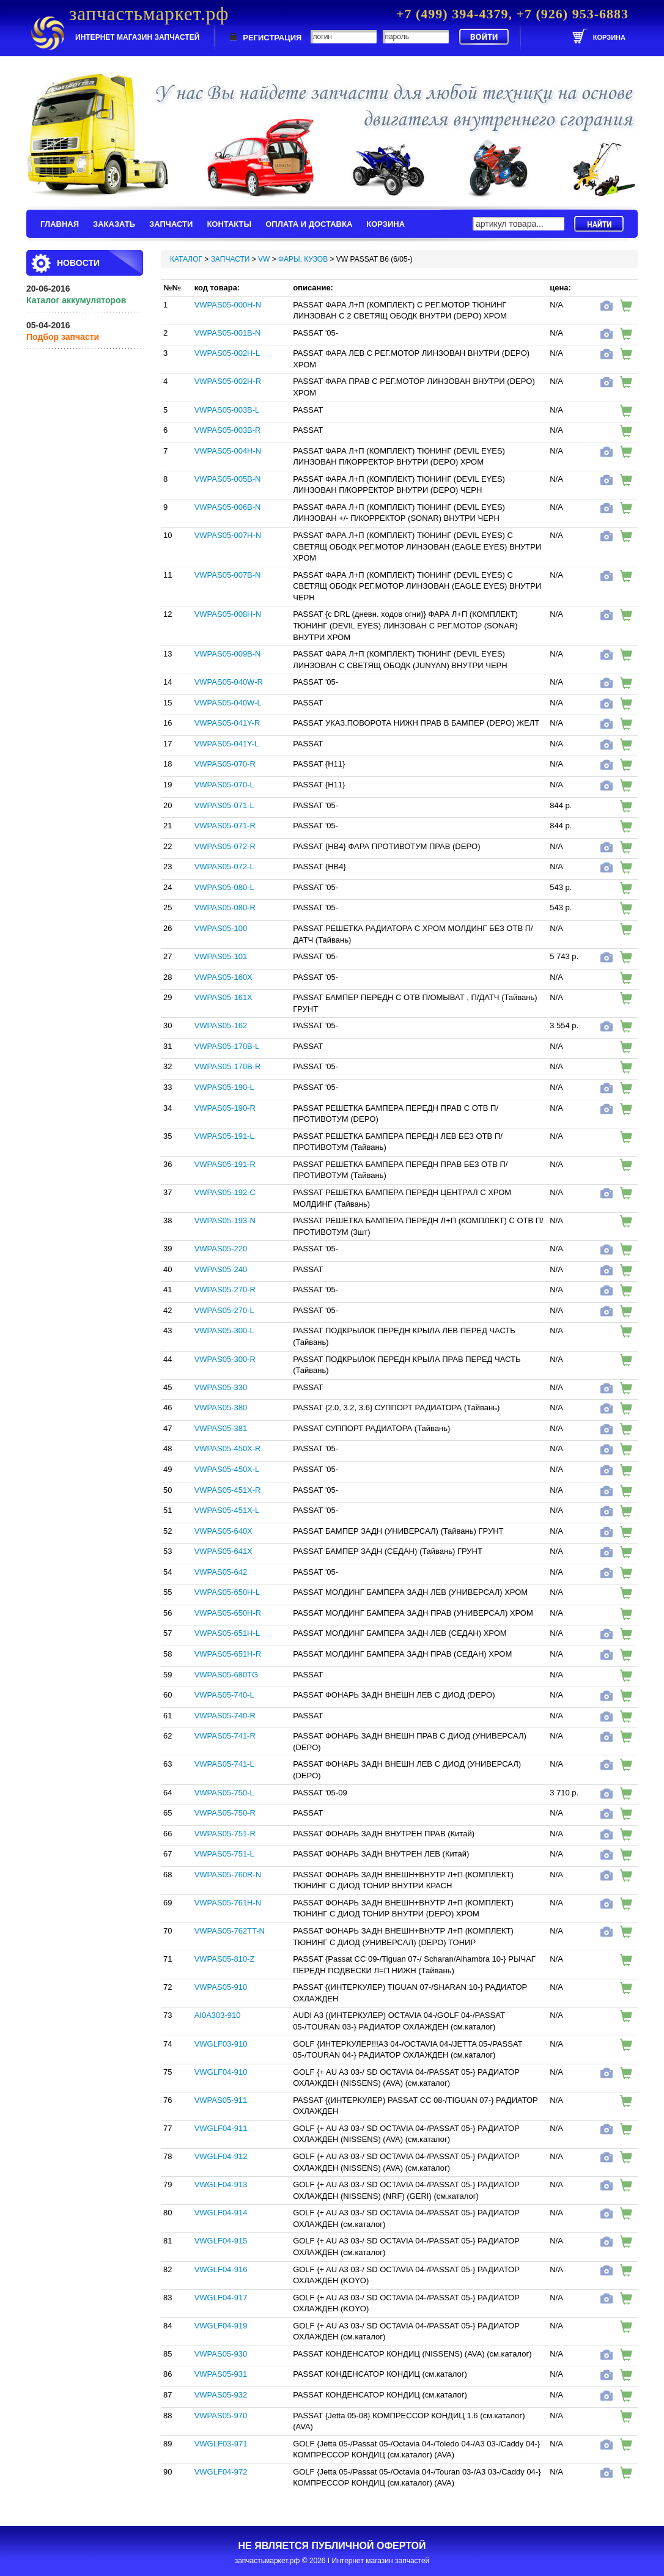  What do you see at coordinates (221, 2184) in the screenshot?
I see `VWGLF04-913` at bounding box center [221, 2184].